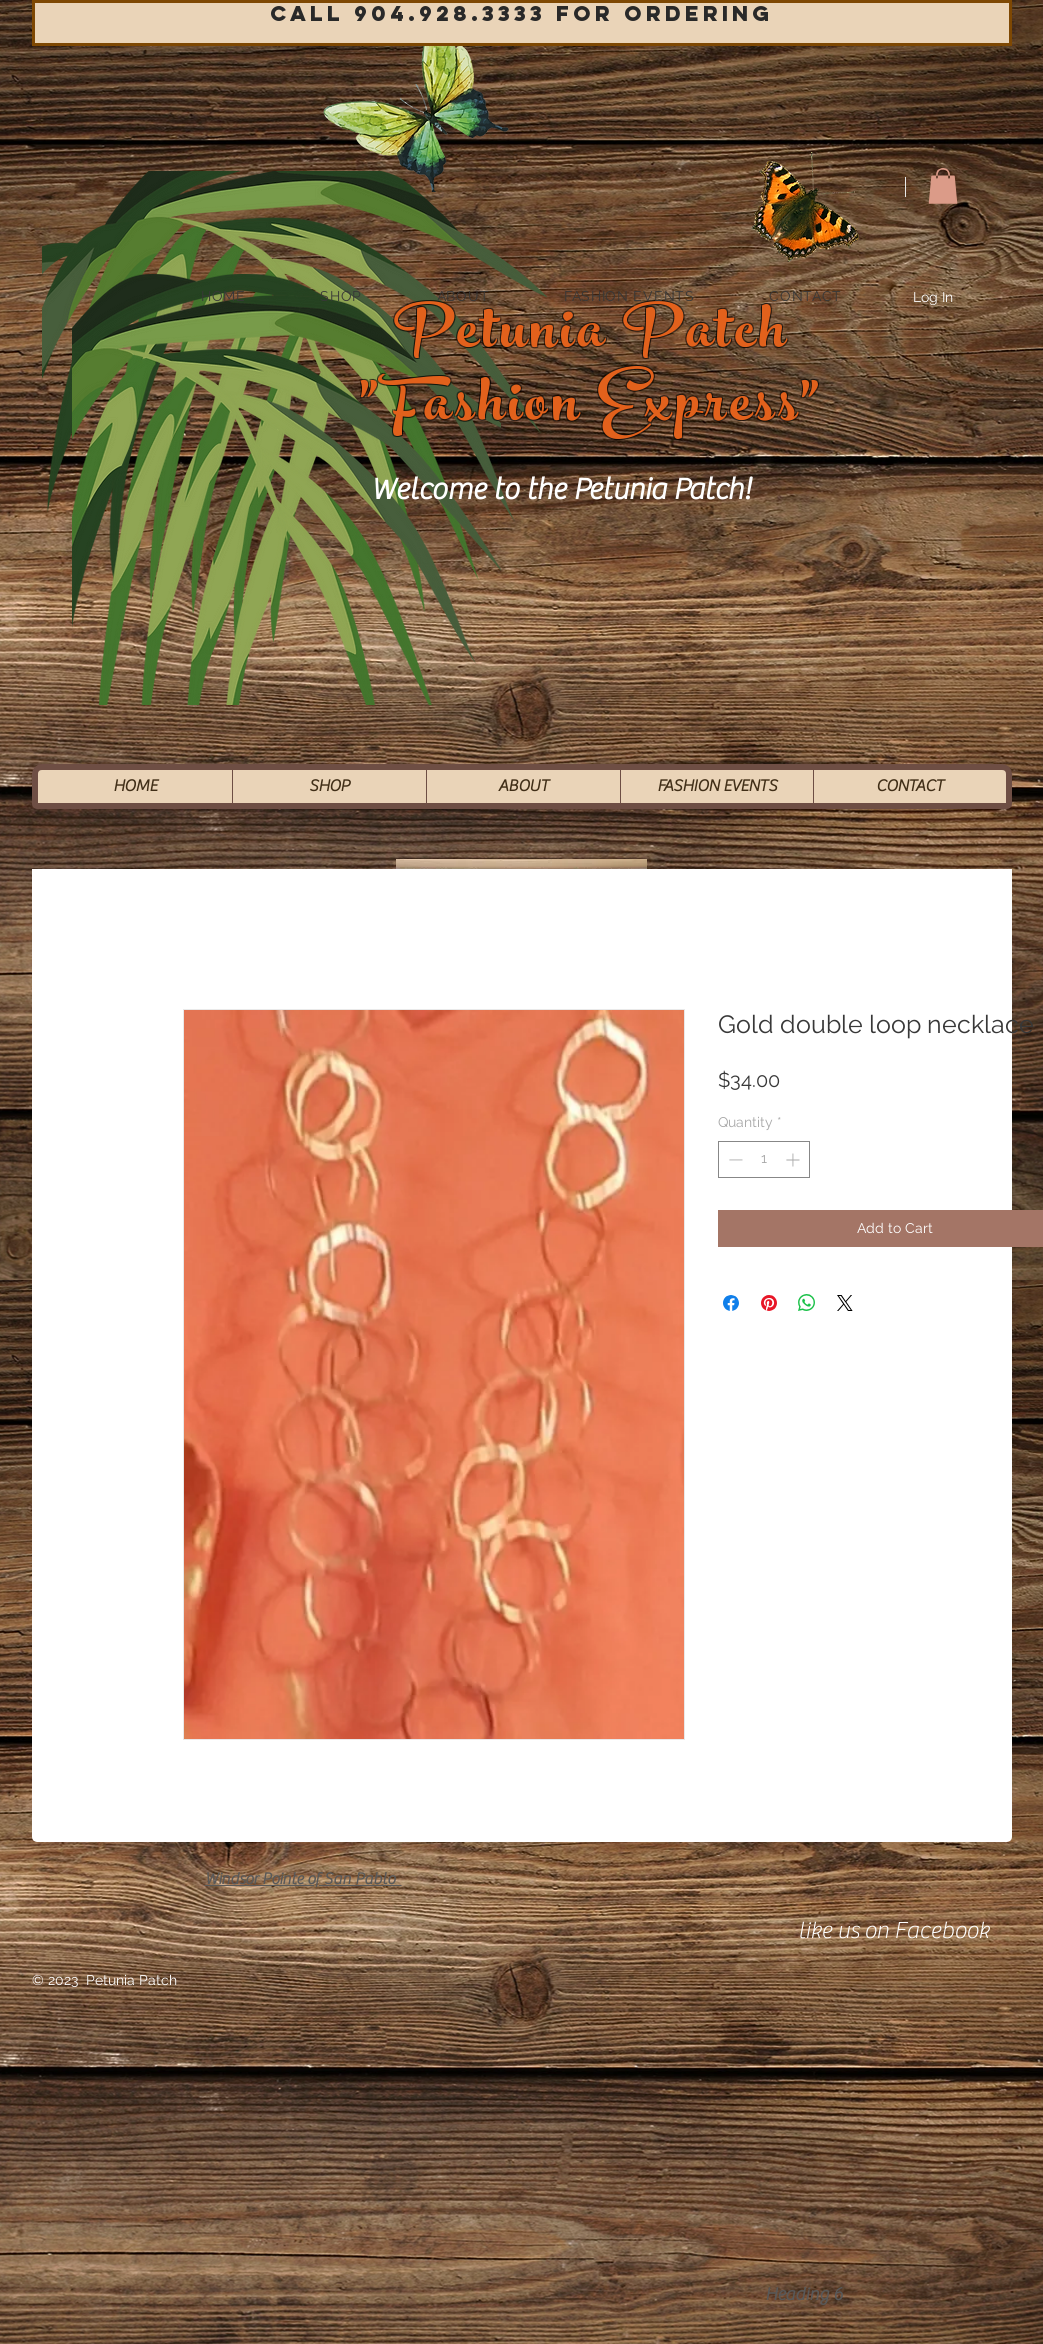 The width and height of the screenshot is (1043, 2344). Describe the element at coordinates (731, 1303) in the screenshot. I see `[Share on Facebook]` at that location.